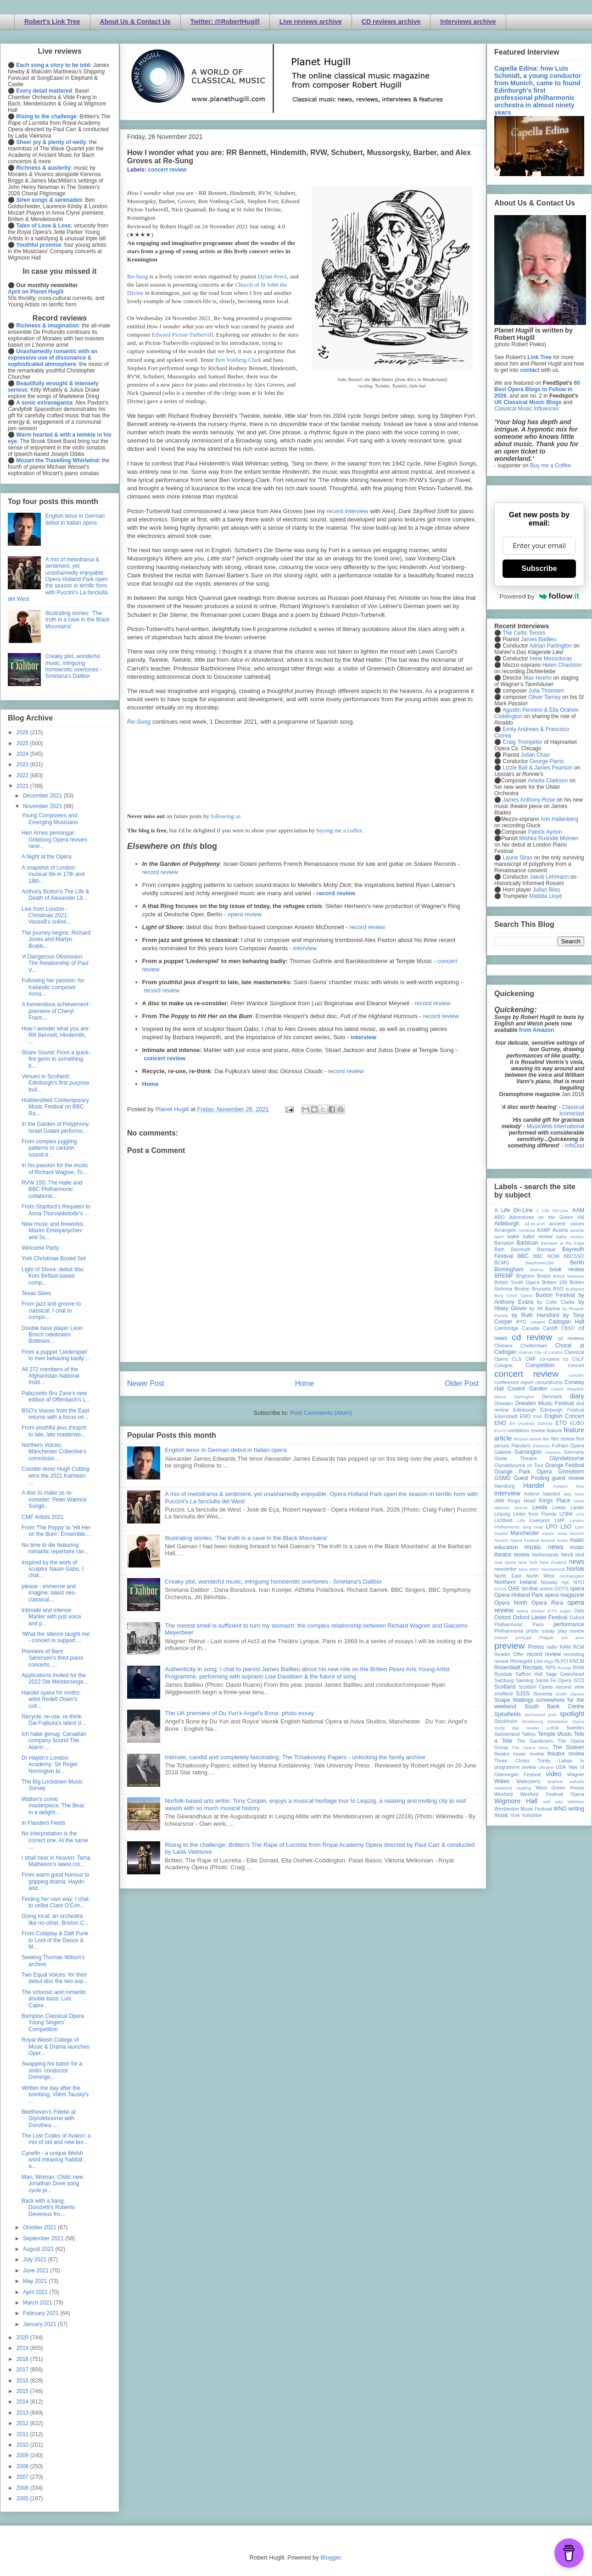 The width and height of the screenshot is (592, 2576). I want to click on Three Choirs, so click(512, 1760).